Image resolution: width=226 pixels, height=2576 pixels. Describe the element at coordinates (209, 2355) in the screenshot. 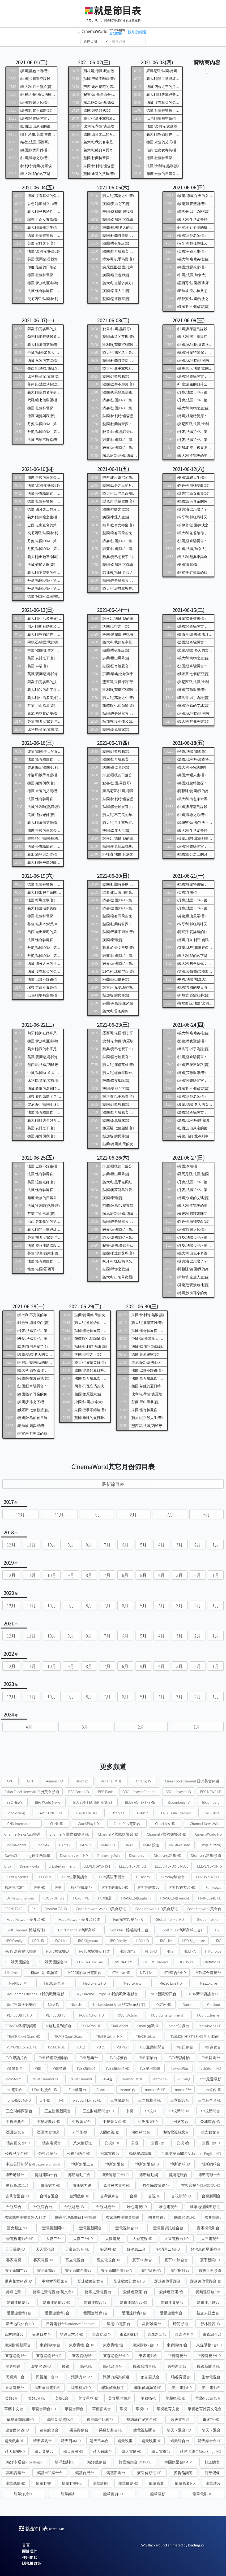

I see `正德電視台HD` at that location.